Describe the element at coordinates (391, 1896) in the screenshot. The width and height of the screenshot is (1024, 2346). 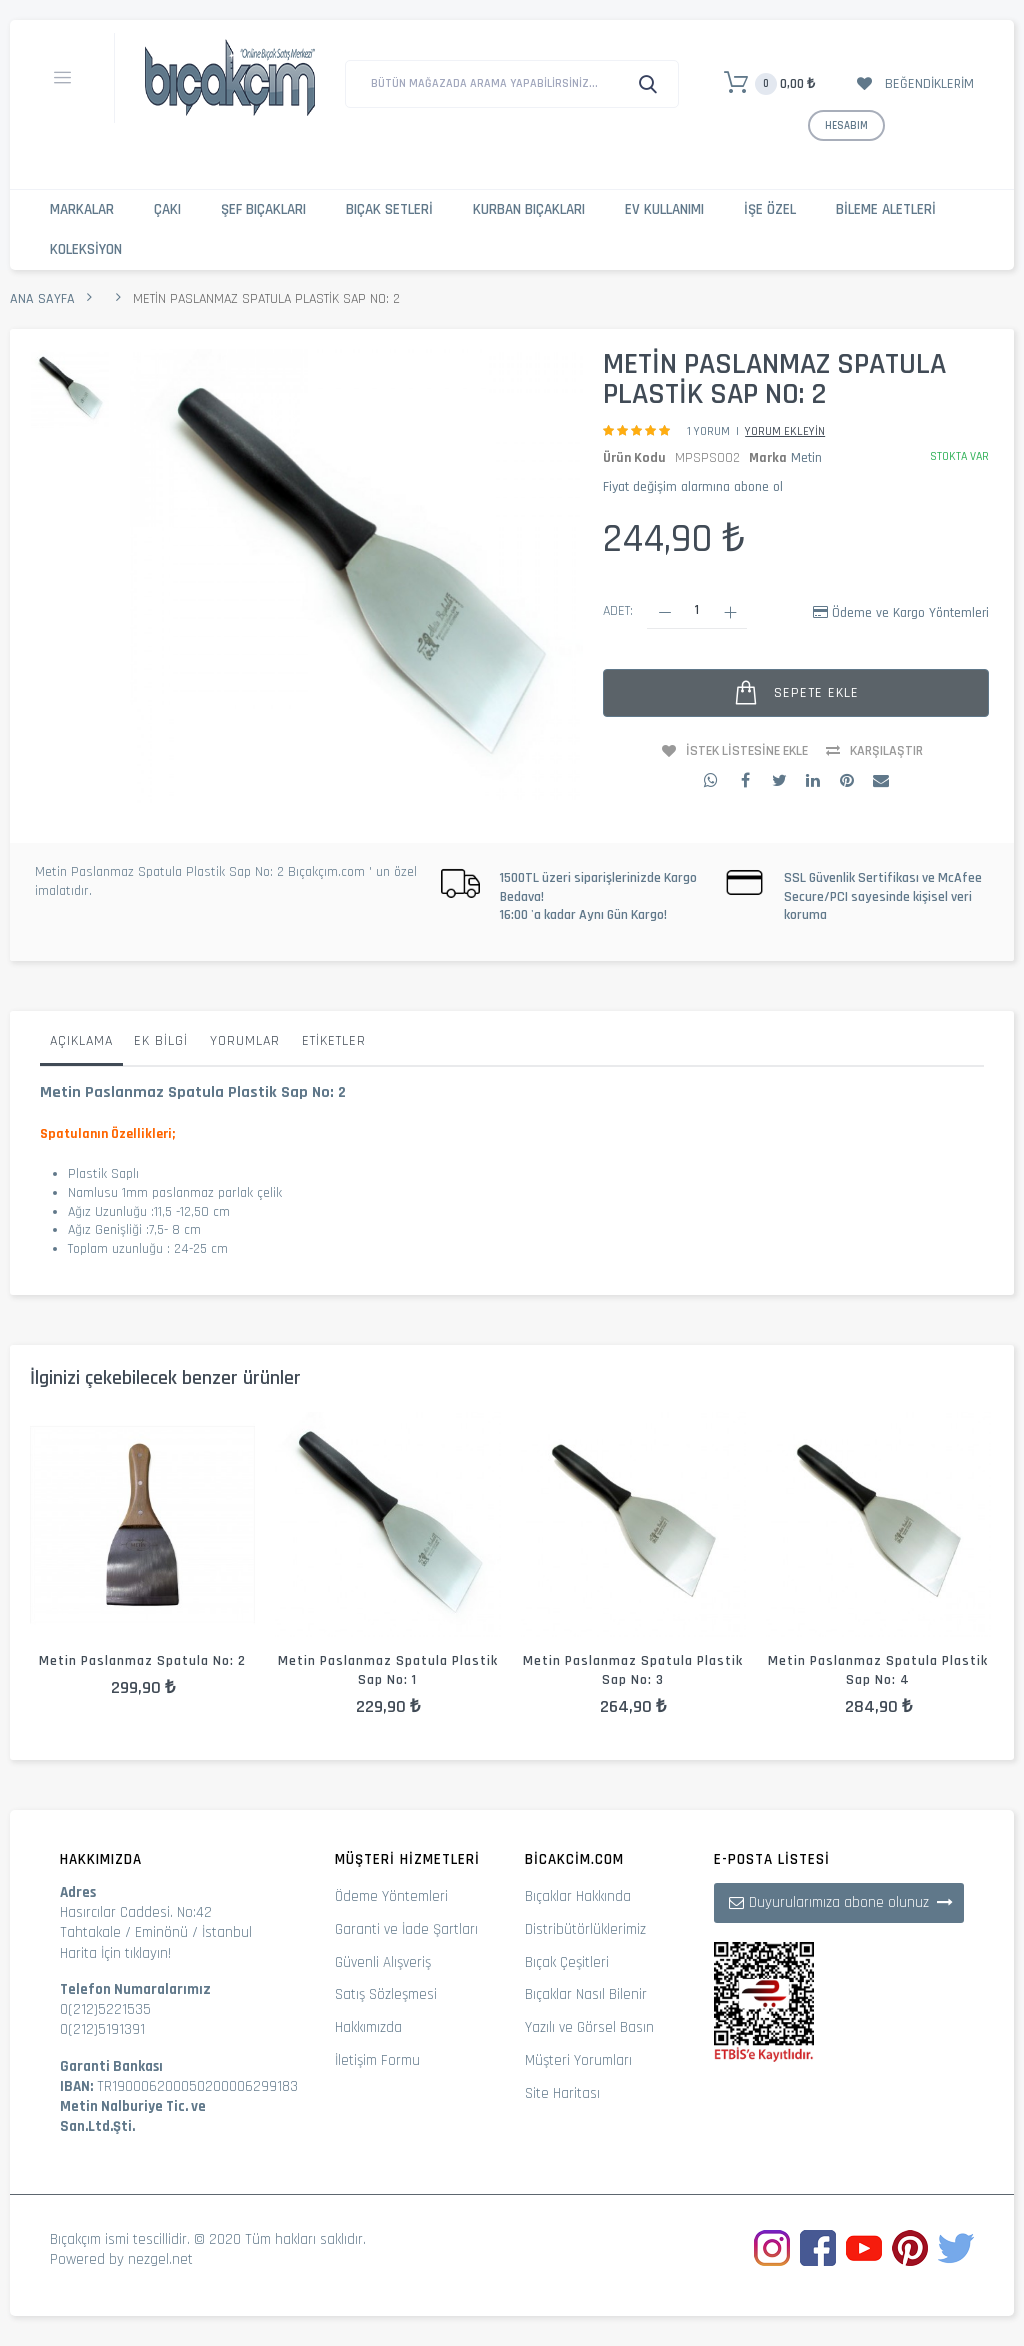
I see `Ödeme Yöntemleri` at that location.